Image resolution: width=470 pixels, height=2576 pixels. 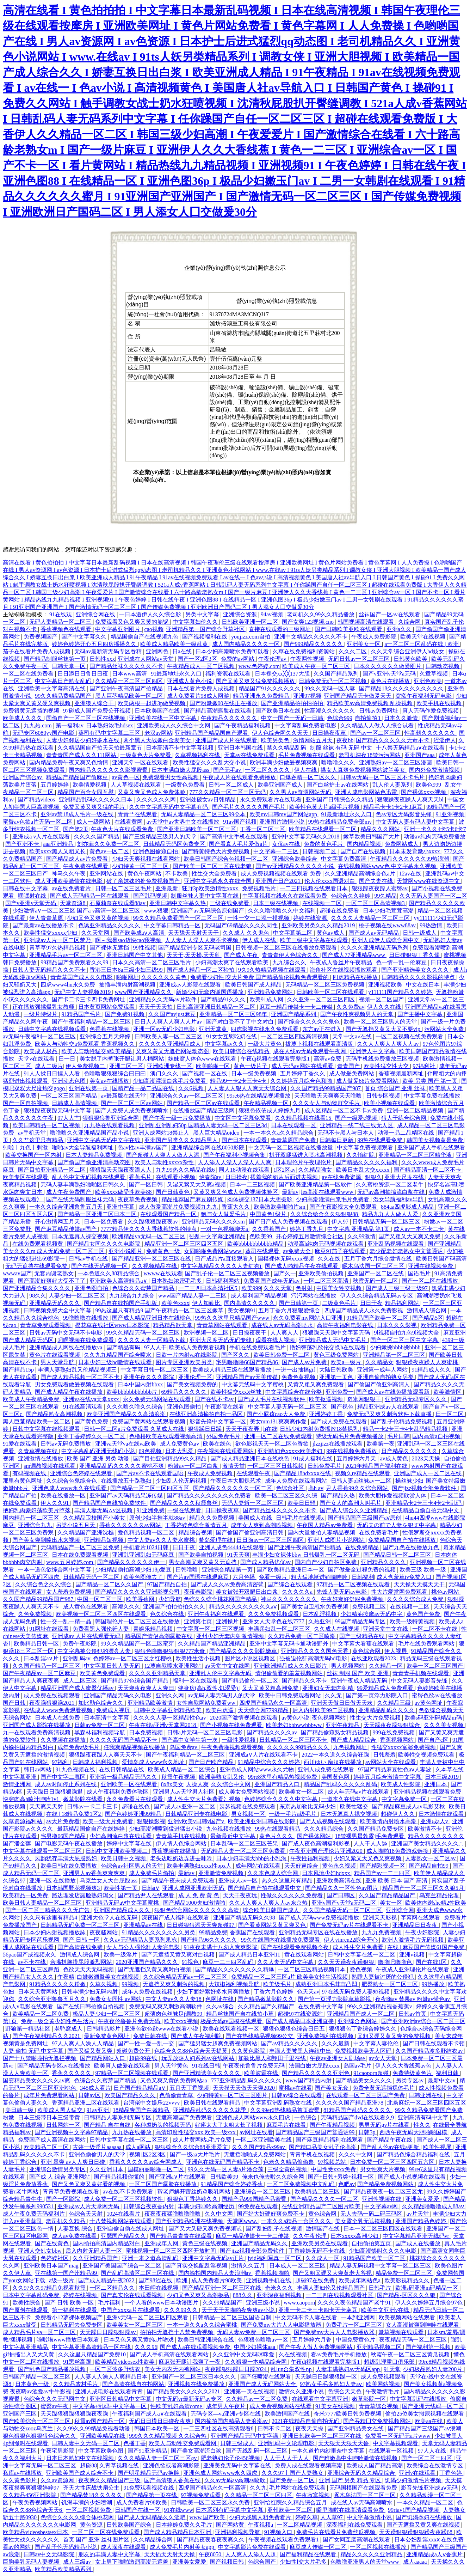 What do you see at coordinates (409, 1481) in the screenshot?
I see `操丝袜少妇` at bounding box center [409, 1481].